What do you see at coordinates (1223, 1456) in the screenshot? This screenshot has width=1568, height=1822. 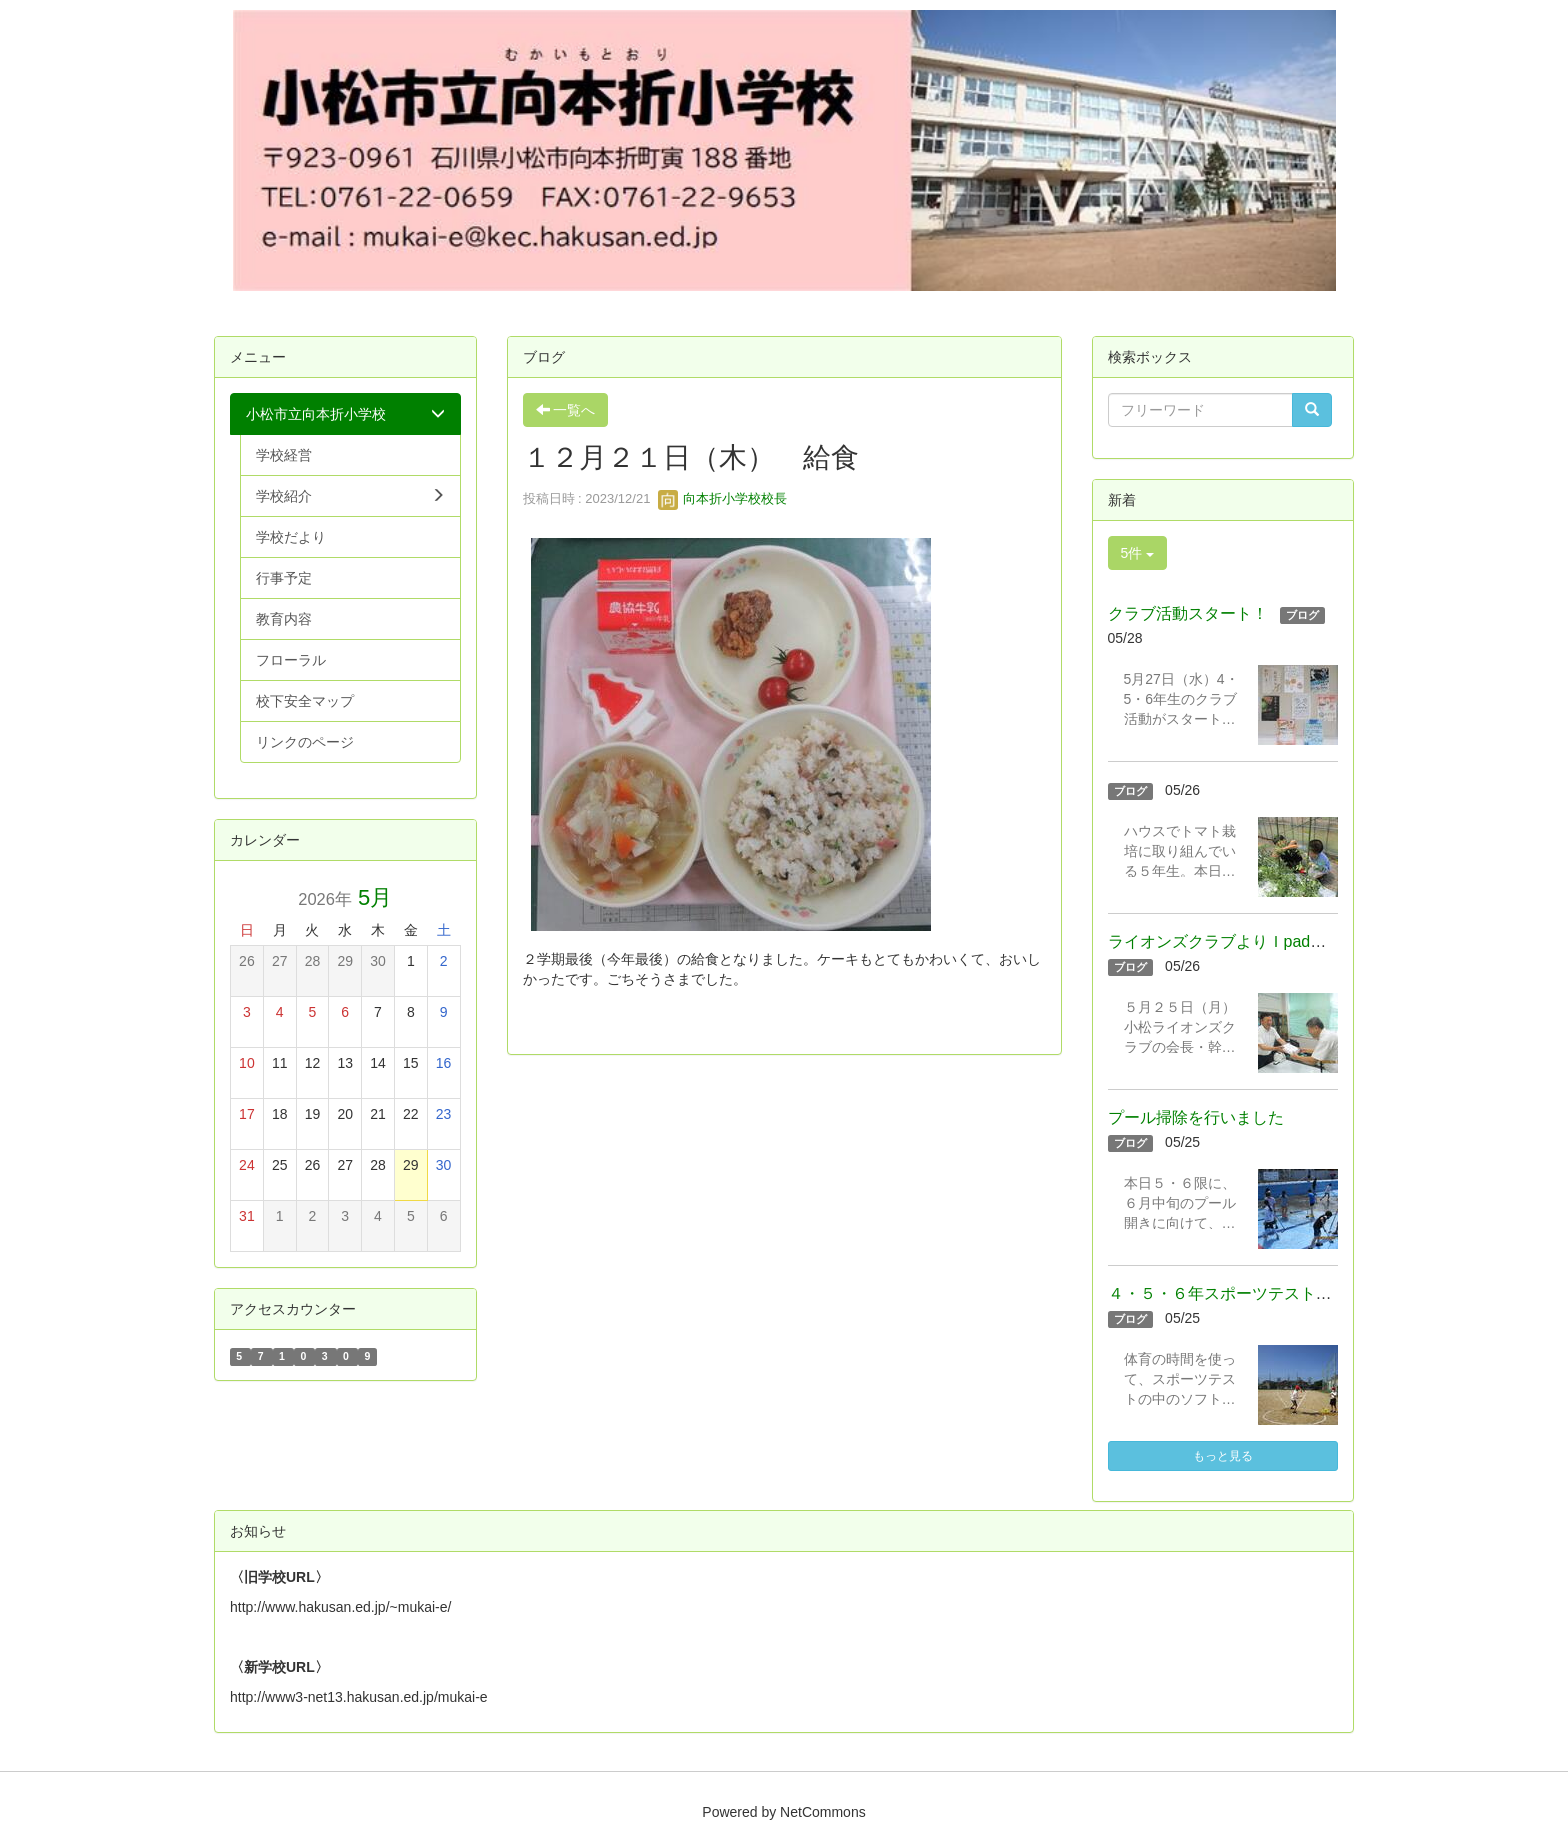 I see `もっと見る` at bounding box center [1223, 1456].